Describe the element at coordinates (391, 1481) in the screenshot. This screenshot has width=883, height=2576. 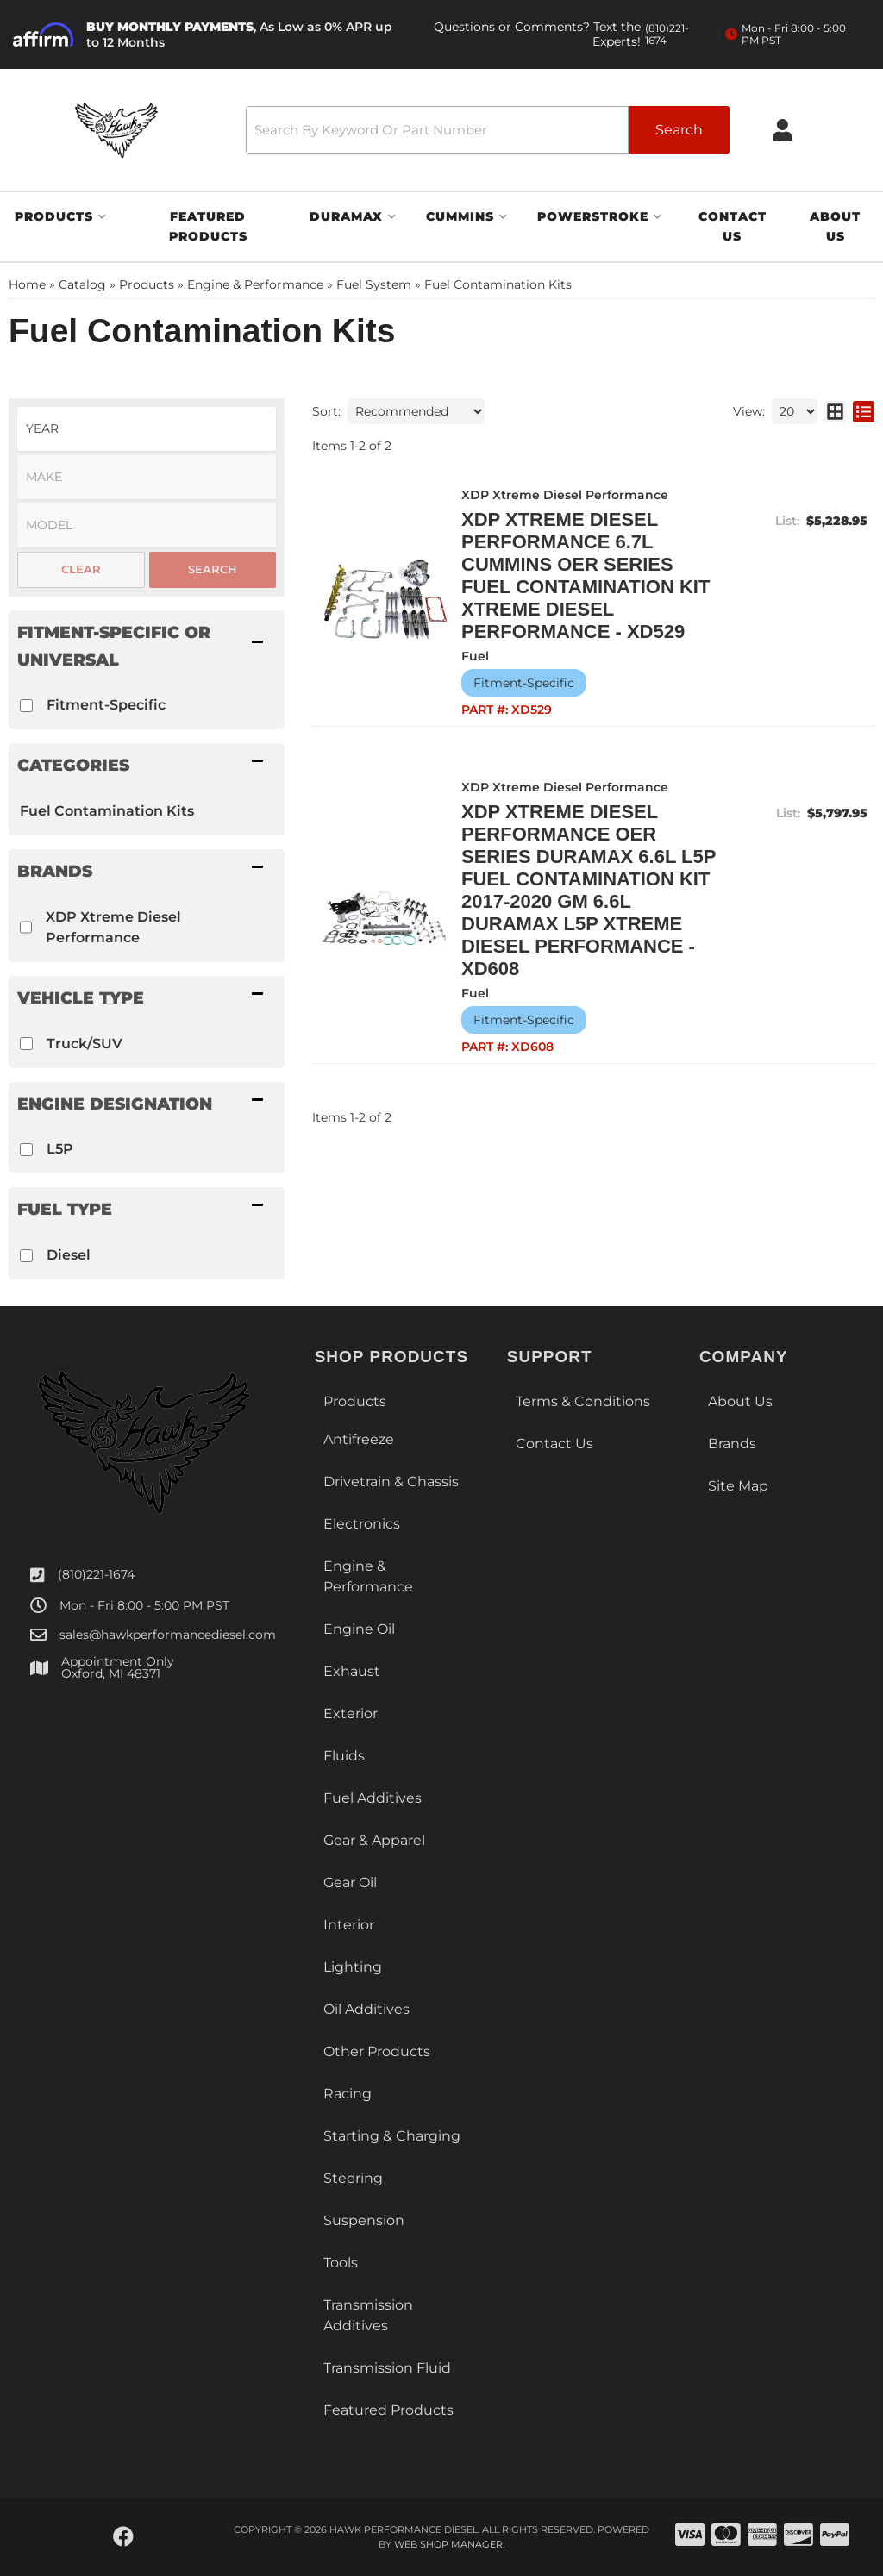
I see `Drivetrain & Chassis` at that location.